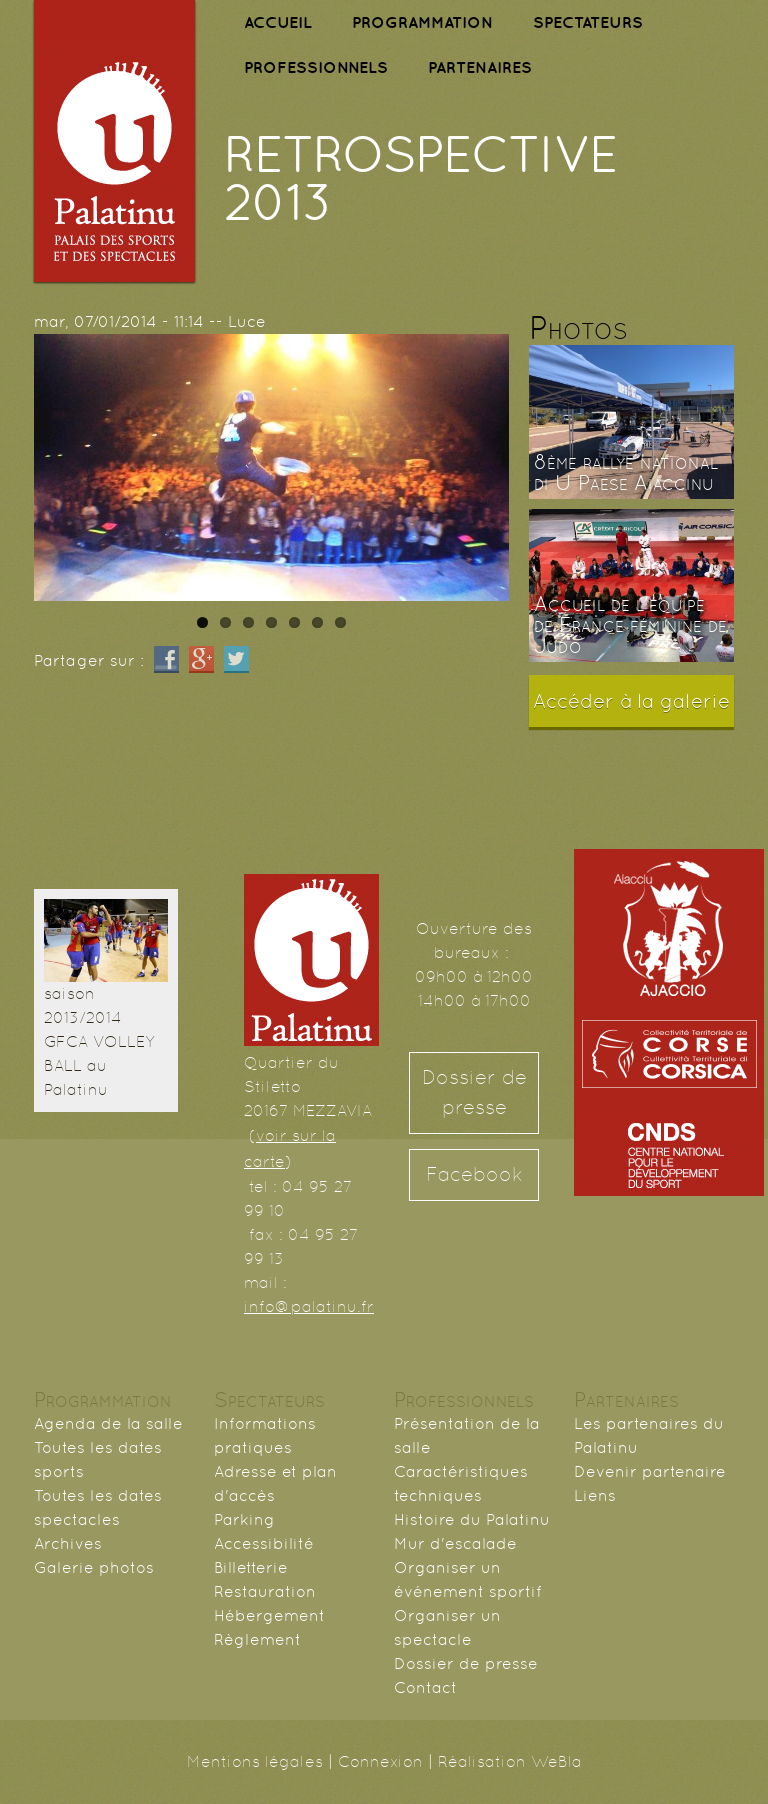 The height and width of the screenshot is (1804, 768). What do you see at coordinates (425, 1687) in the screenshot?
I see `Contact` at bounding box center [425, 1687].